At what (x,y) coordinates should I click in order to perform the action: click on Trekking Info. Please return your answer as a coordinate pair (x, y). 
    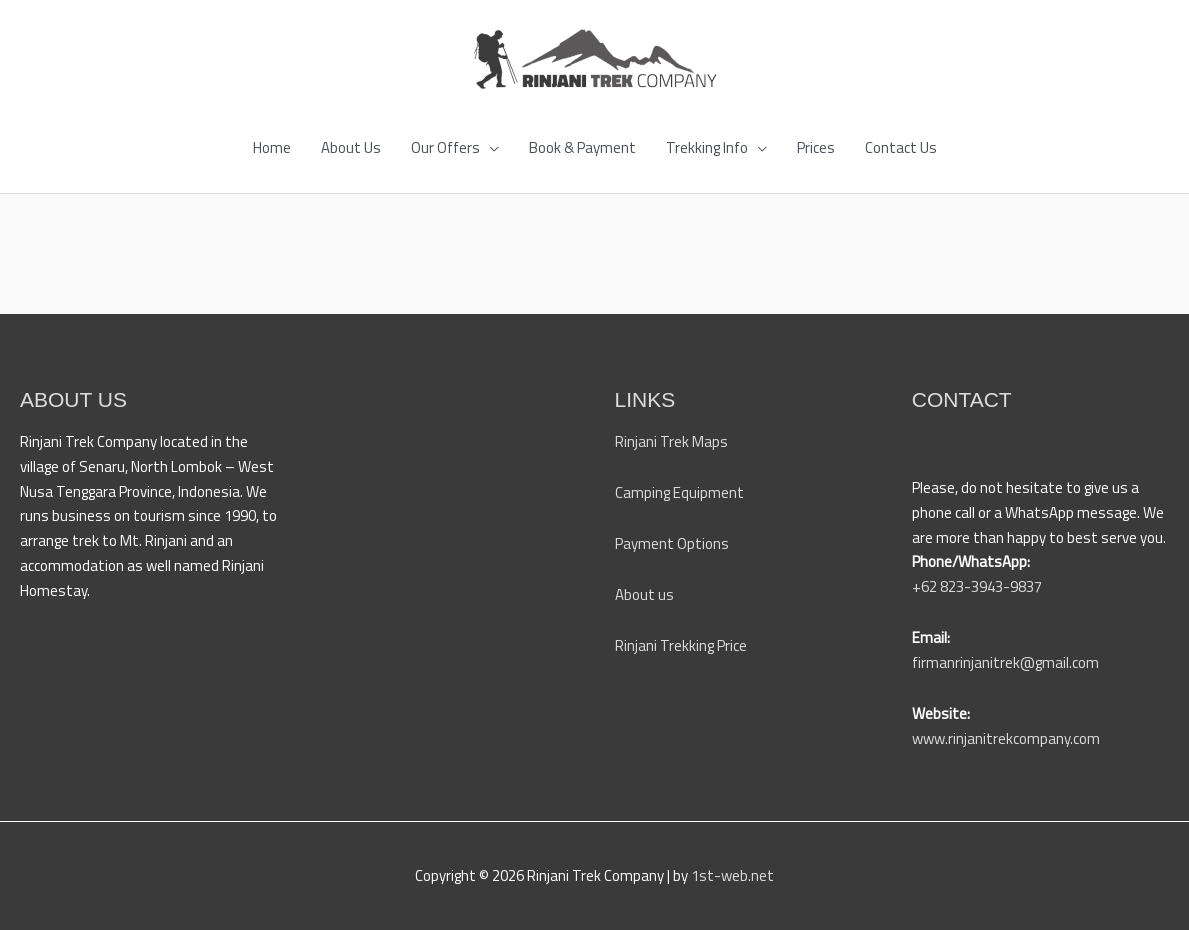
    Looking at the image, I should click on (707, 147).